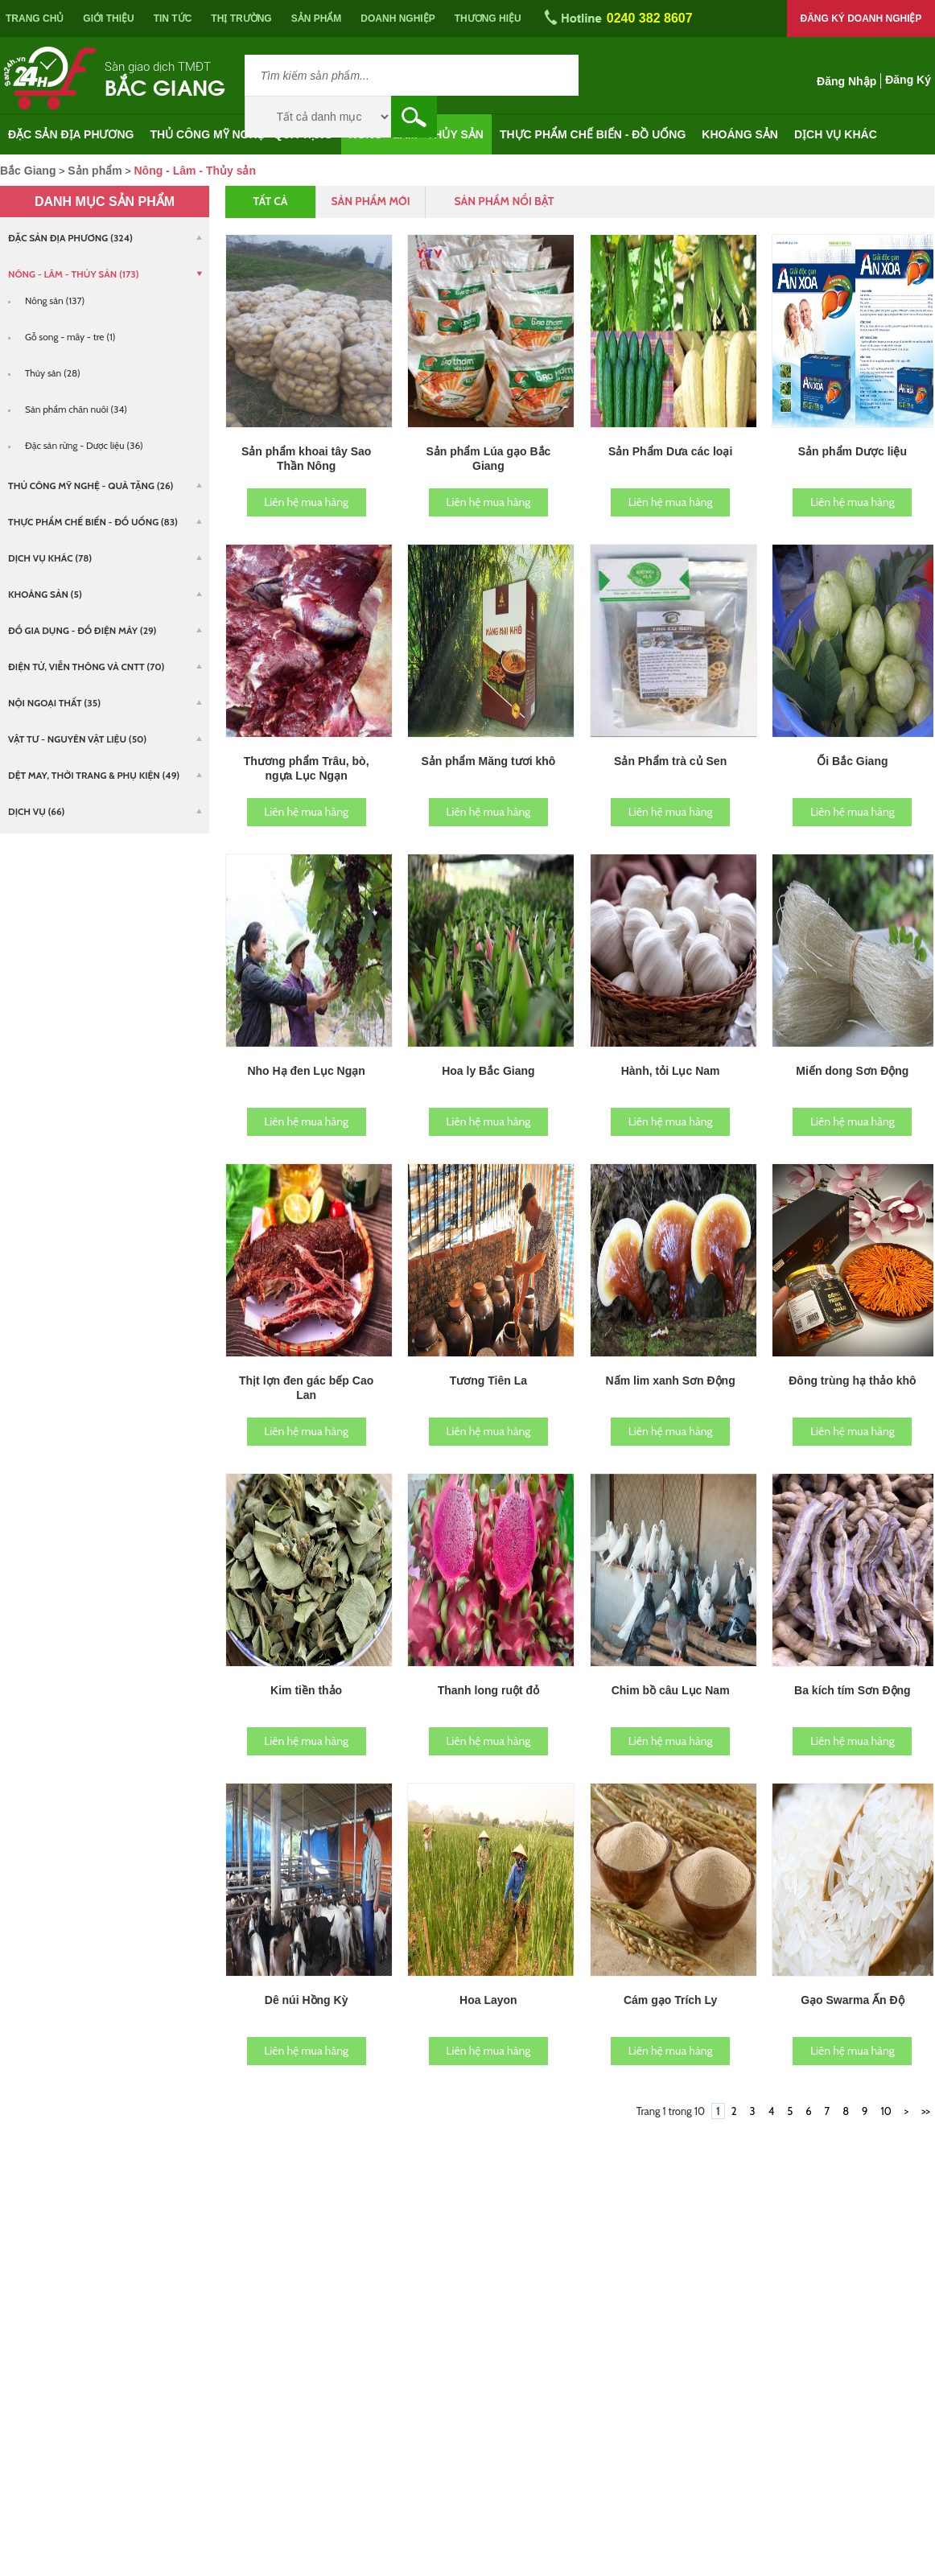  Describe the element at coordinates (306, 1690) in the screenshot. I see `Kim tiền thảo` at that location.